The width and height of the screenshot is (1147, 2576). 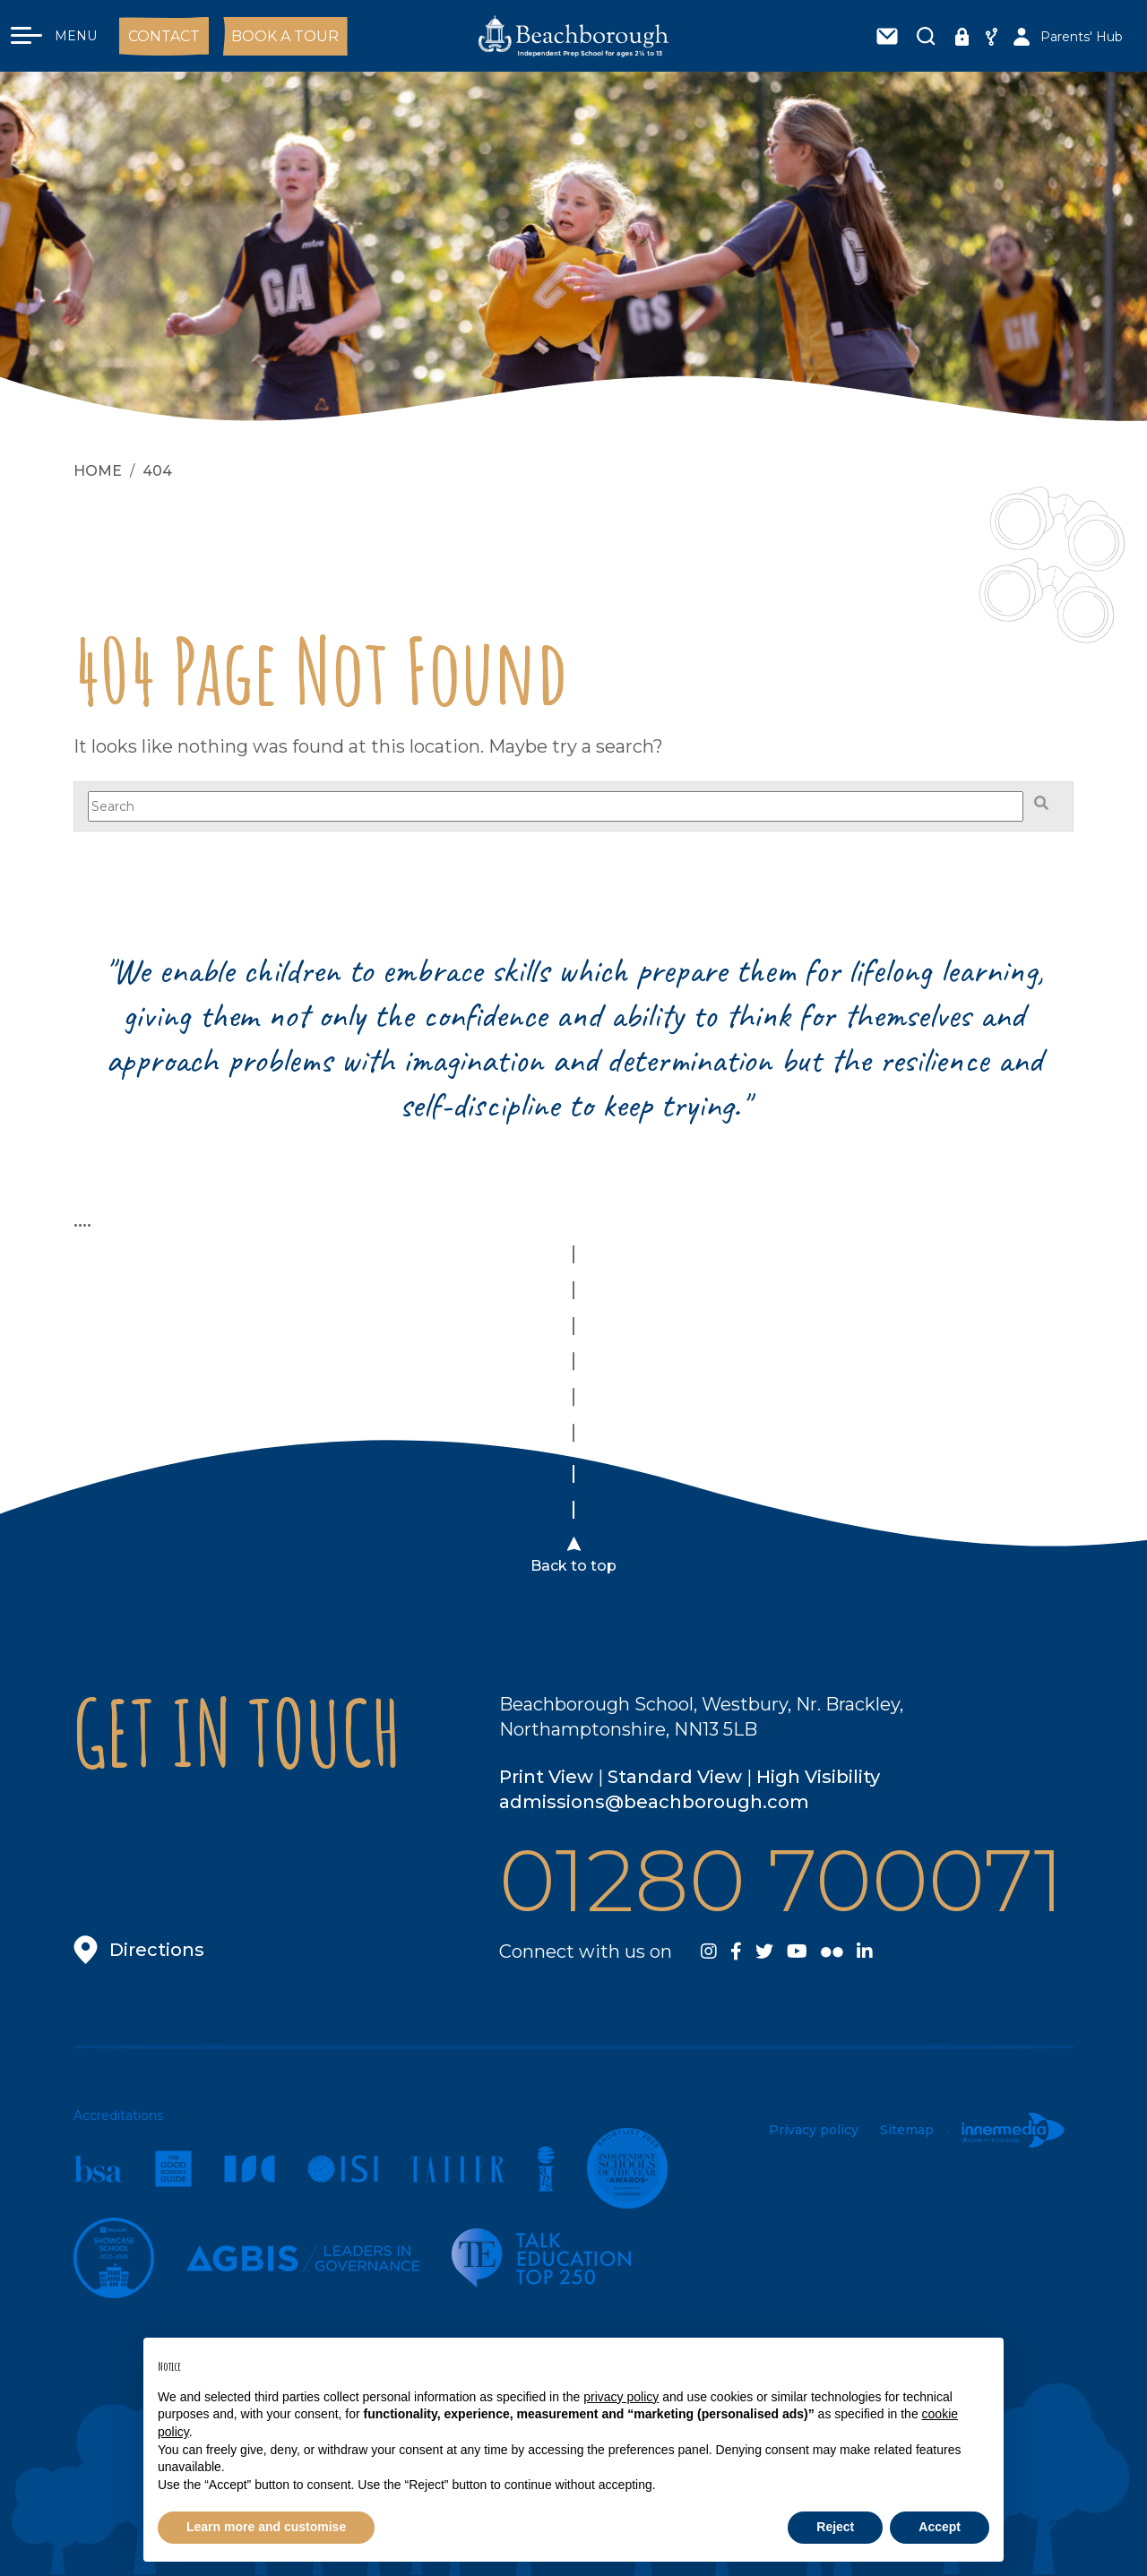 I want to click on 01280 700071, so click(x=782, y=1880).